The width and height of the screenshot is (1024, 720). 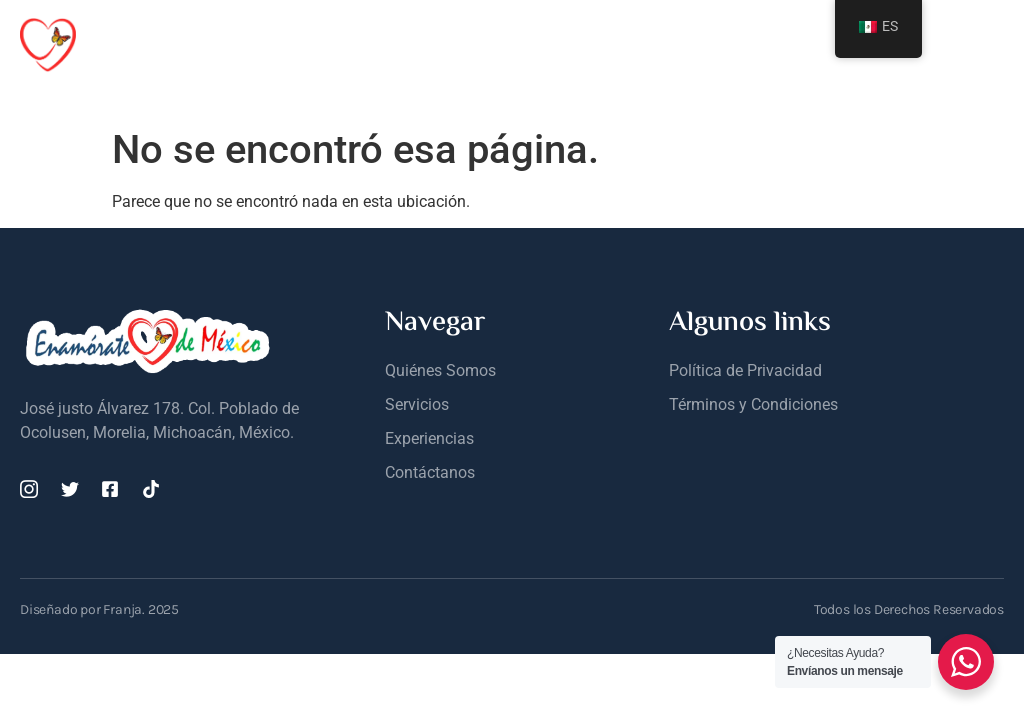 I want to click on [open-menu], so click(x=992, y=44).